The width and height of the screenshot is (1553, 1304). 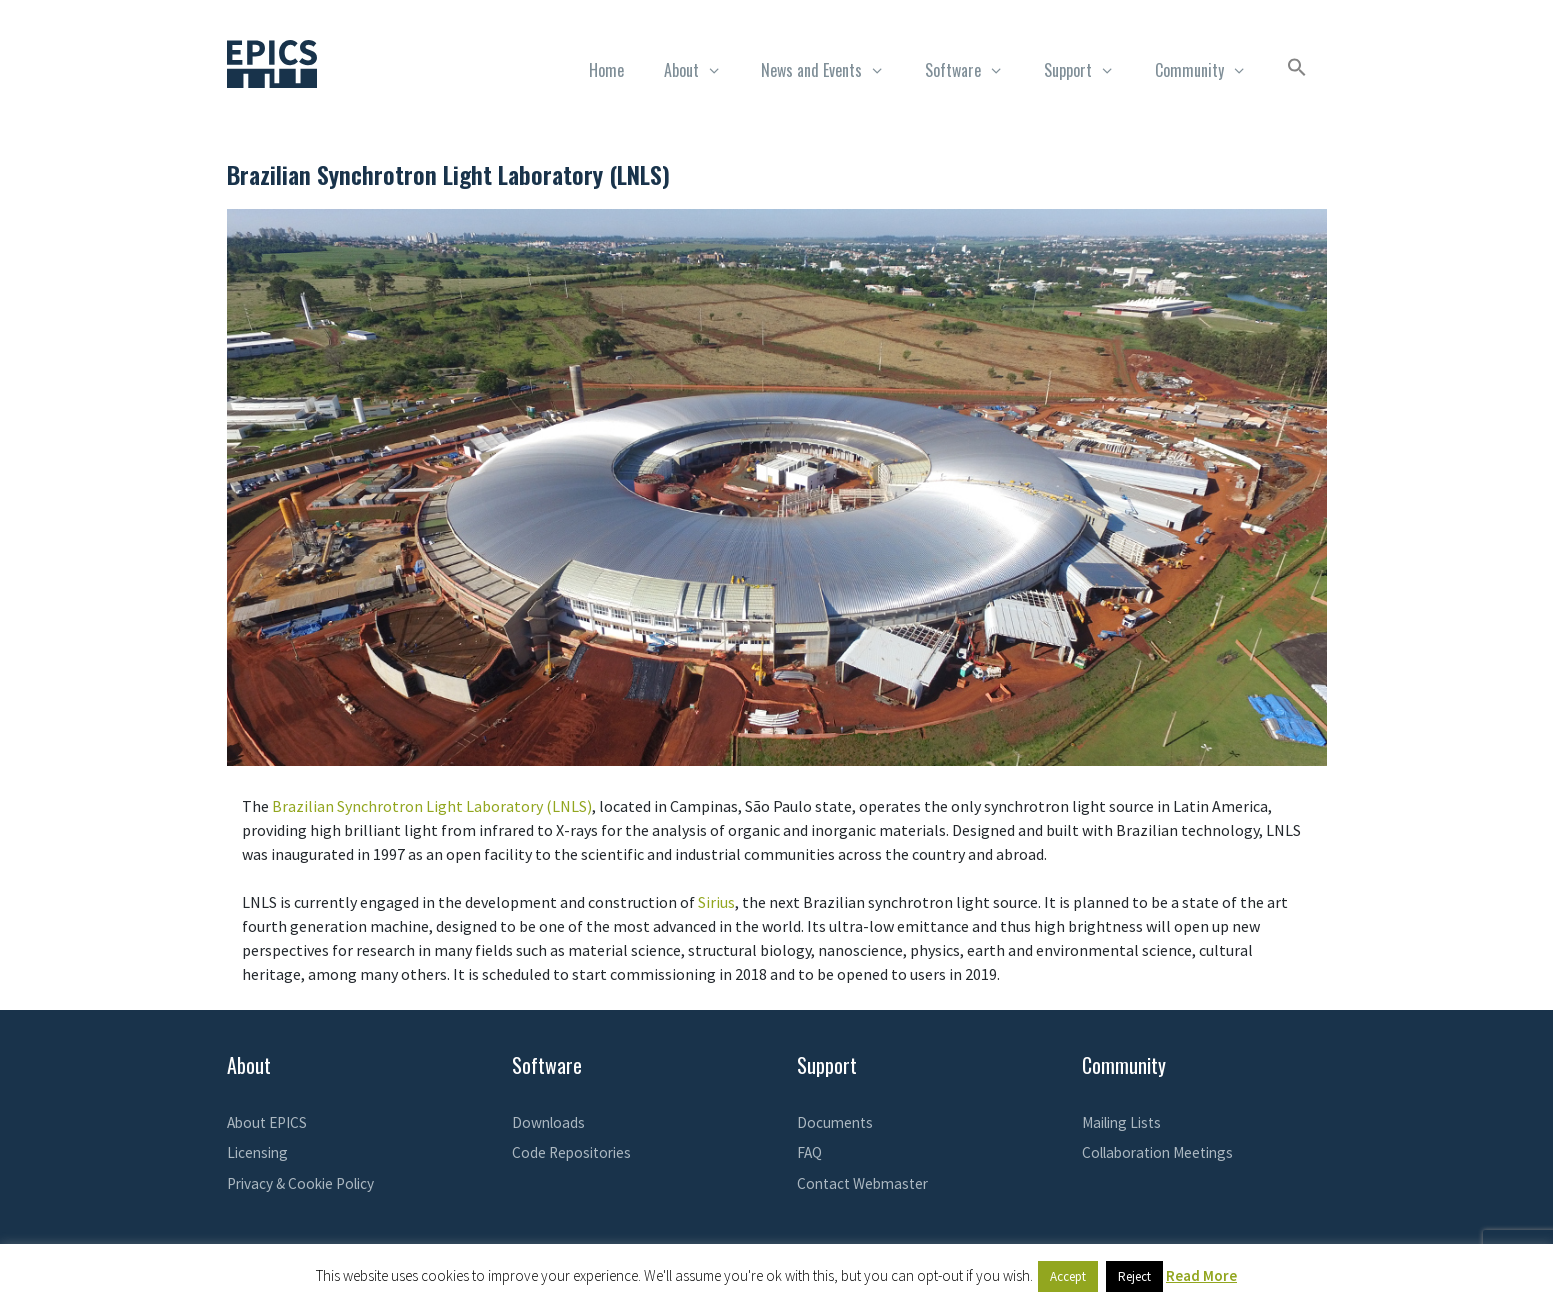 I want to click on Software, so click(x=974, y=70).